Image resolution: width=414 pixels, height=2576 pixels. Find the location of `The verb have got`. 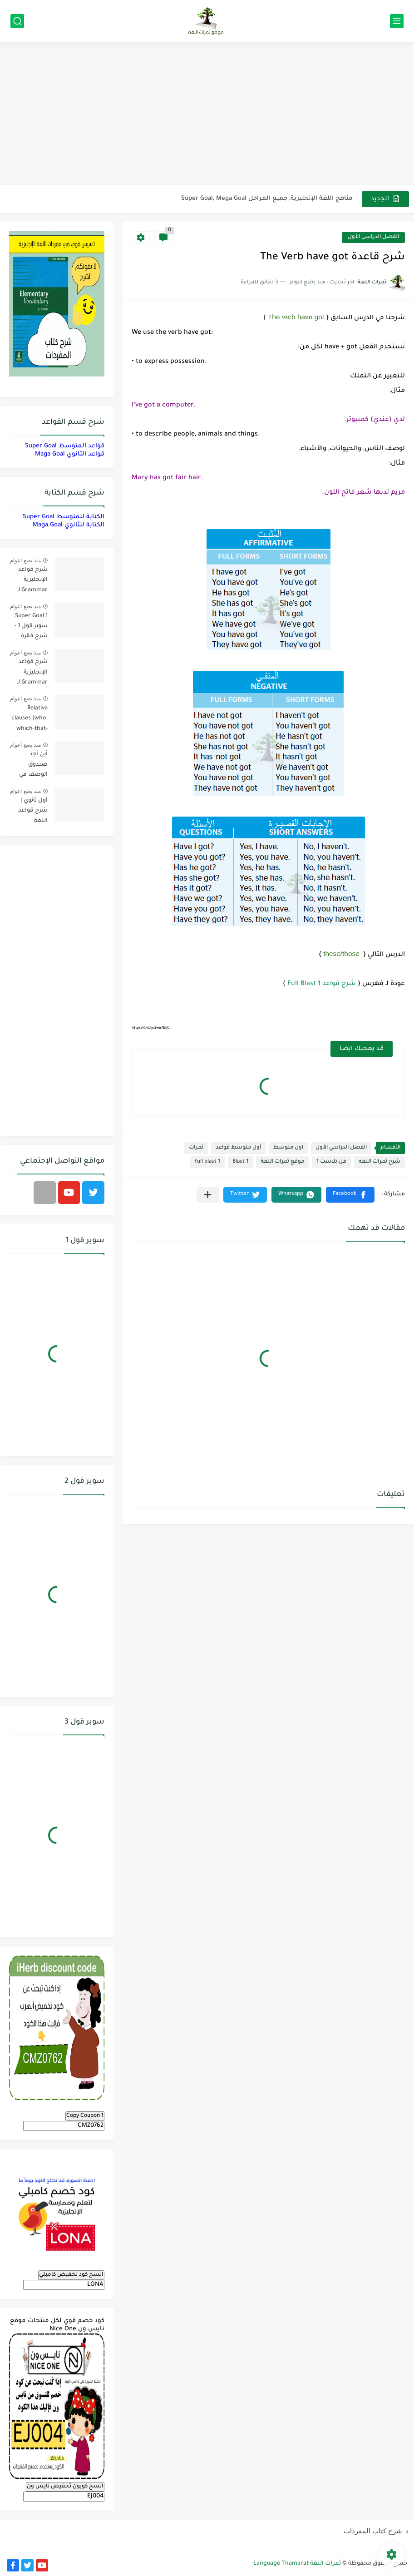

The verb have got is located at coordinates (296, 317).